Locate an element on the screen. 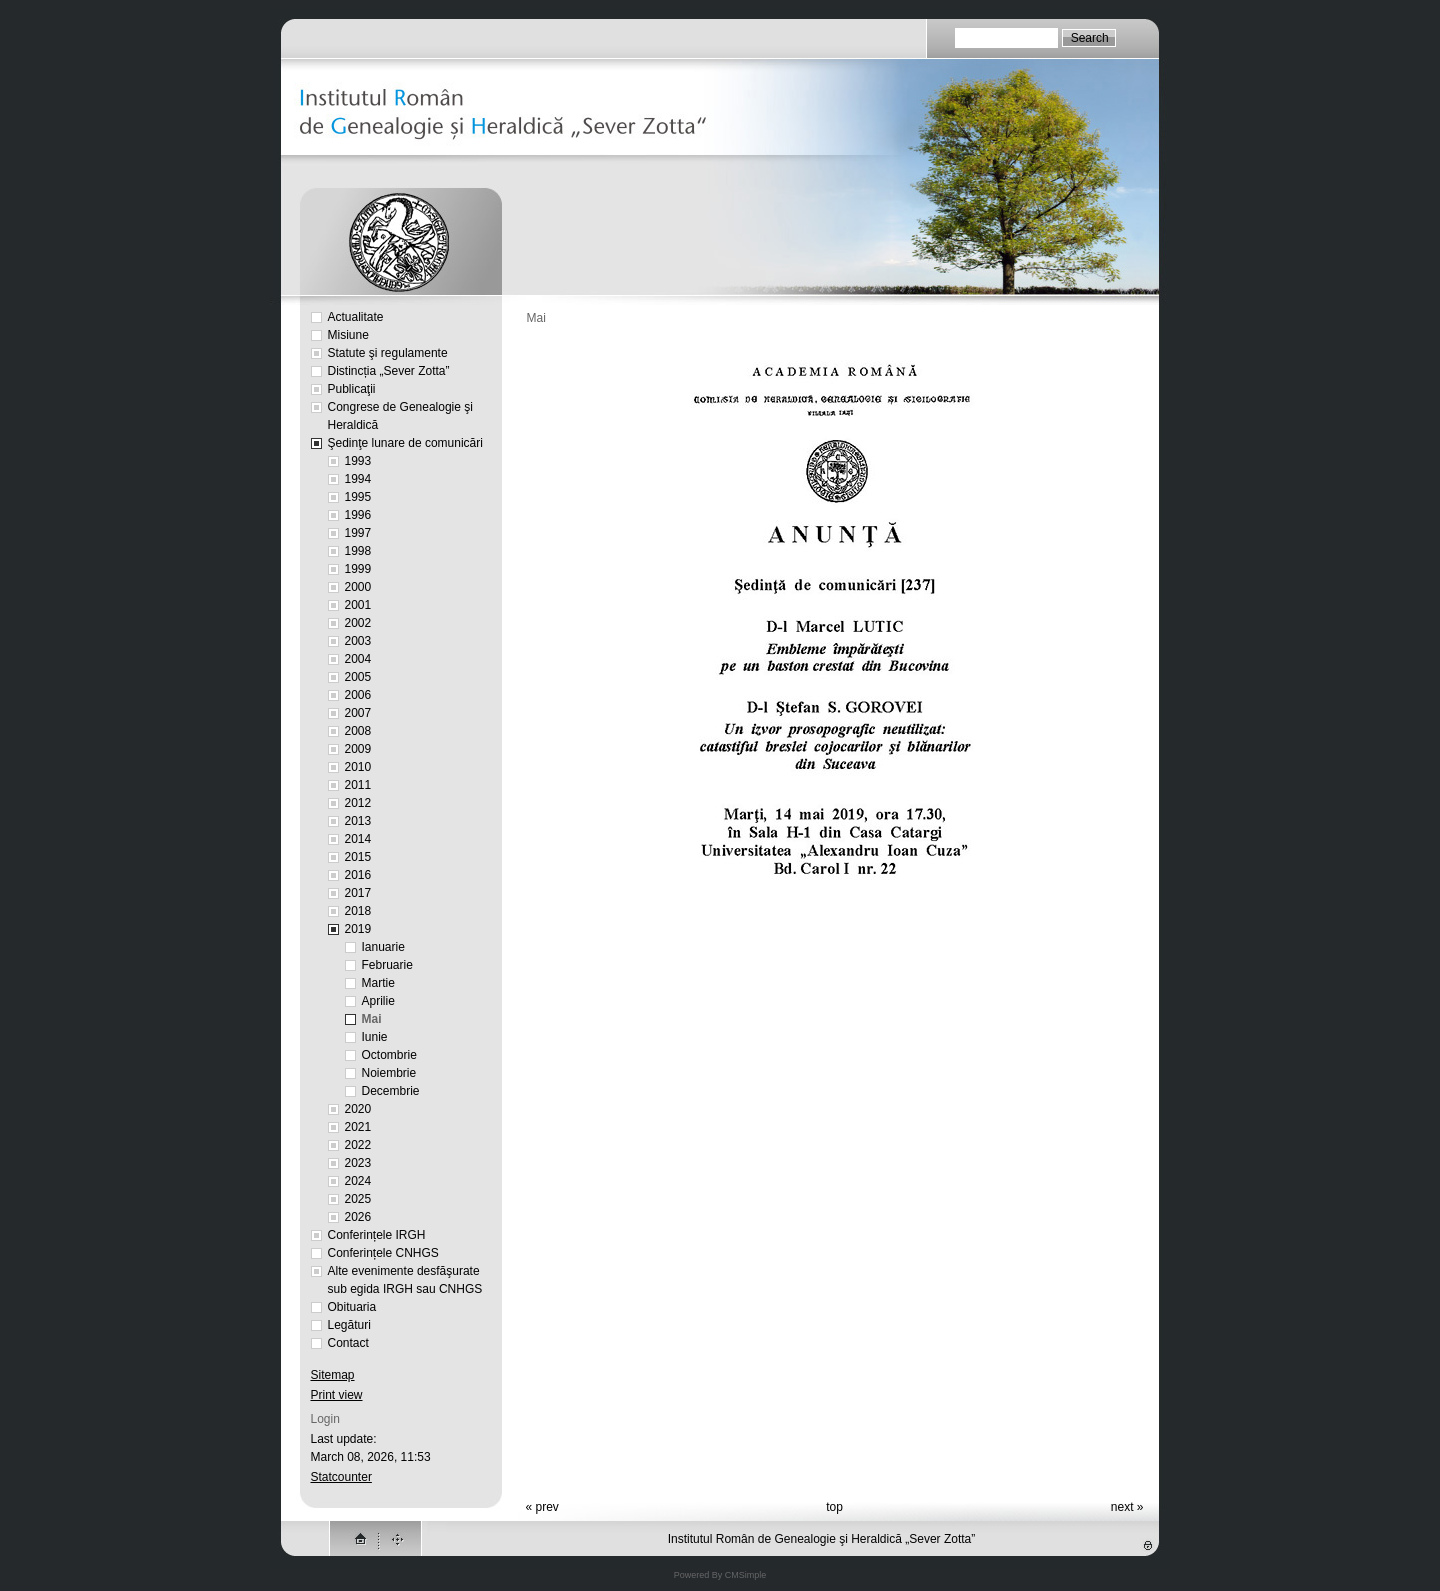 This screenshot has height=1591, width=1440. Octombrie is located at coordinates (389, 1055).